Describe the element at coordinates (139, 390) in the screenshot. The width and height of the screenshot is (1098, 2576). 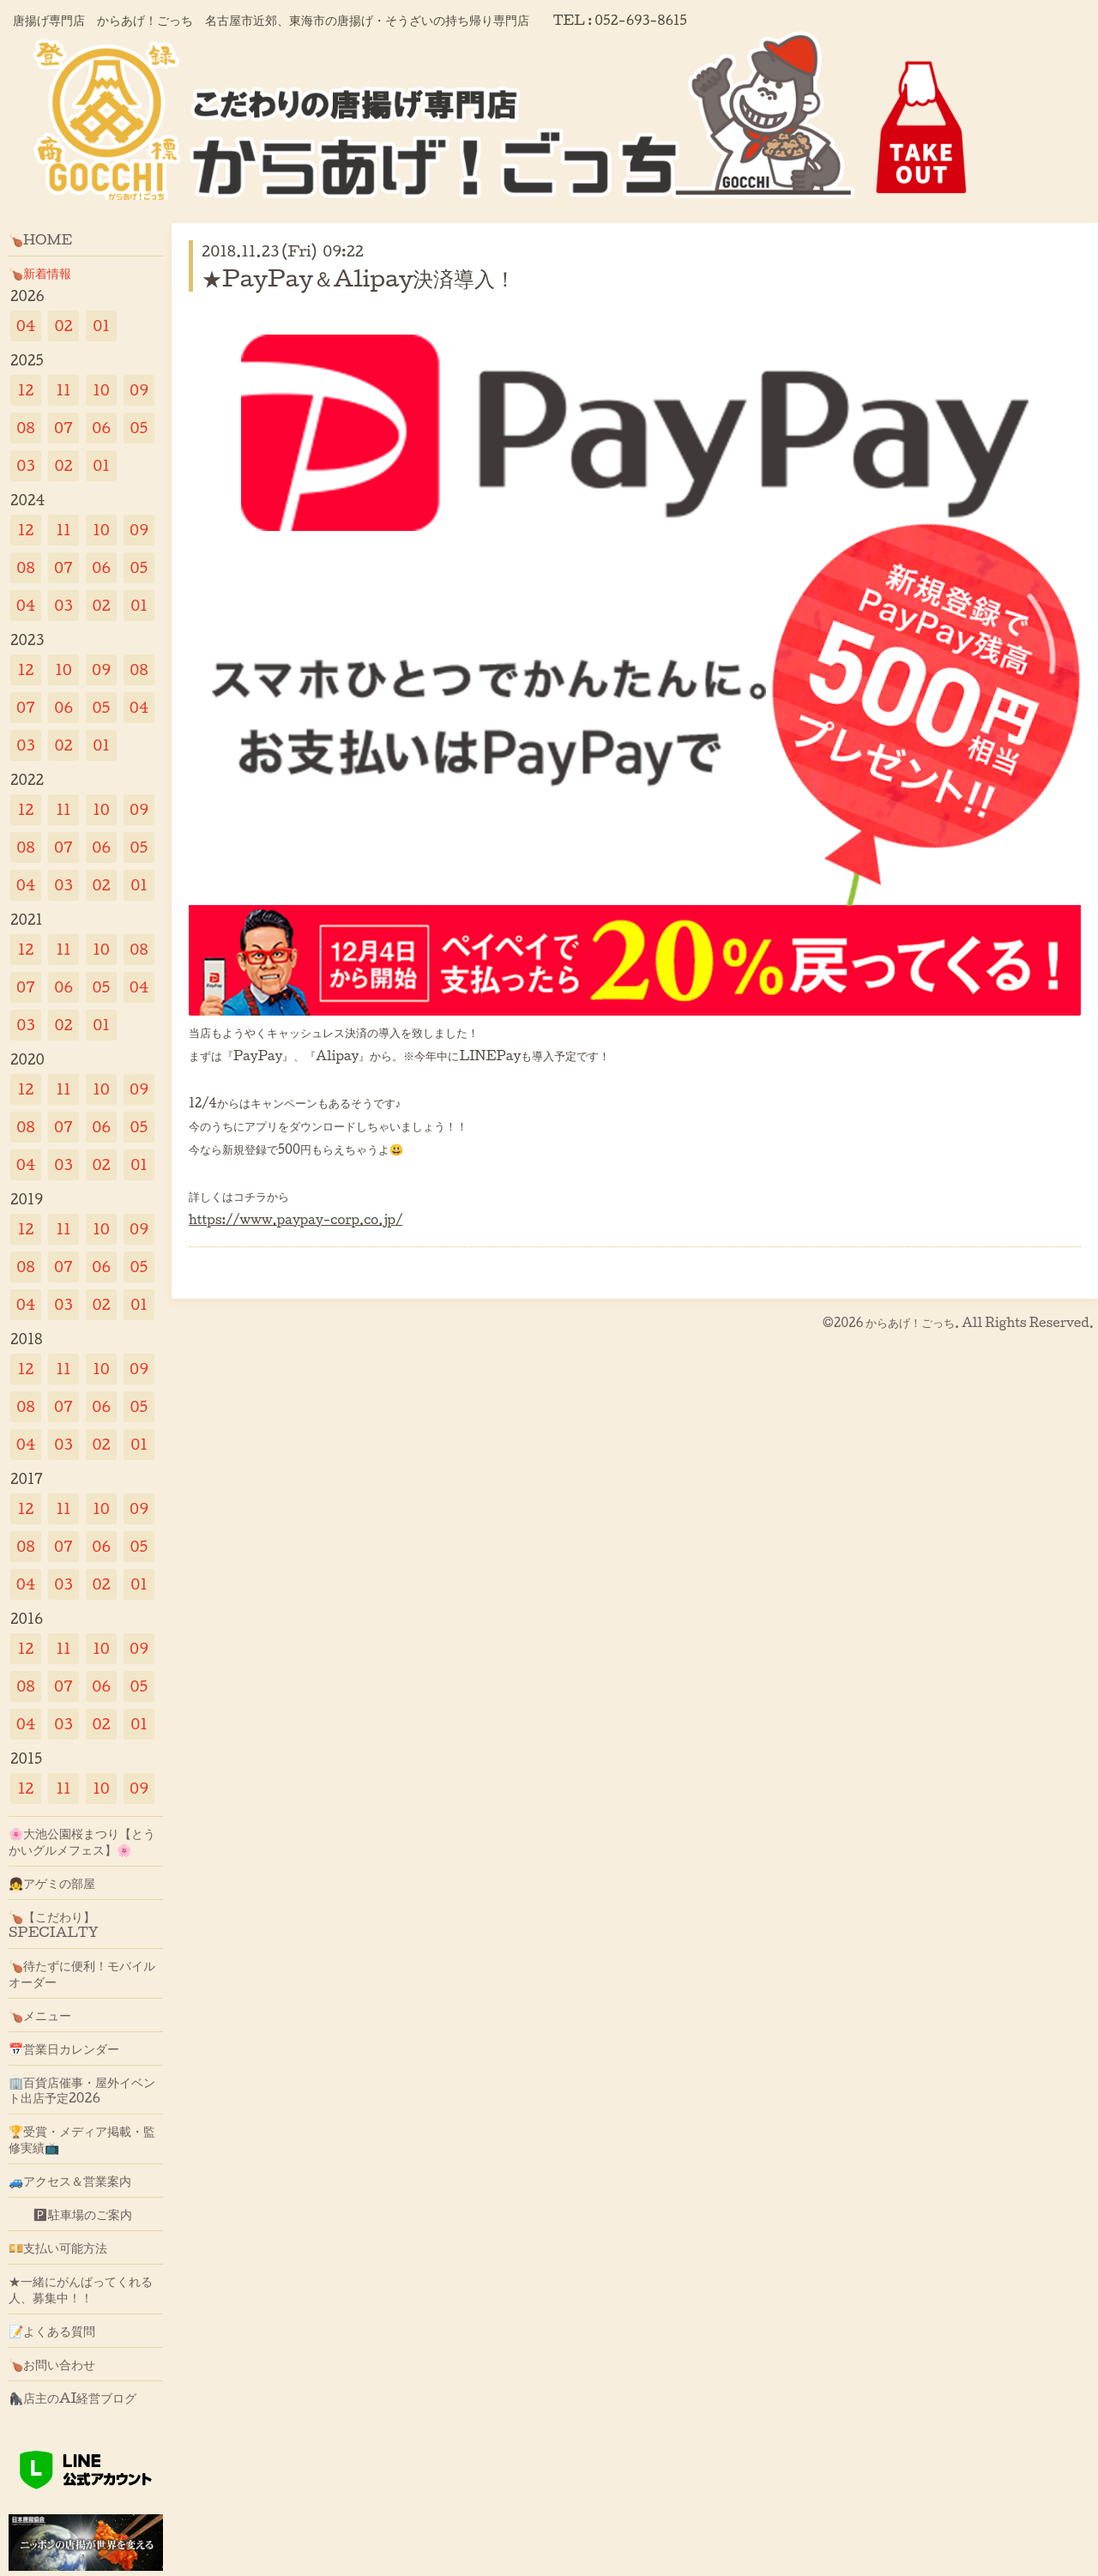
I see `09` at that location.